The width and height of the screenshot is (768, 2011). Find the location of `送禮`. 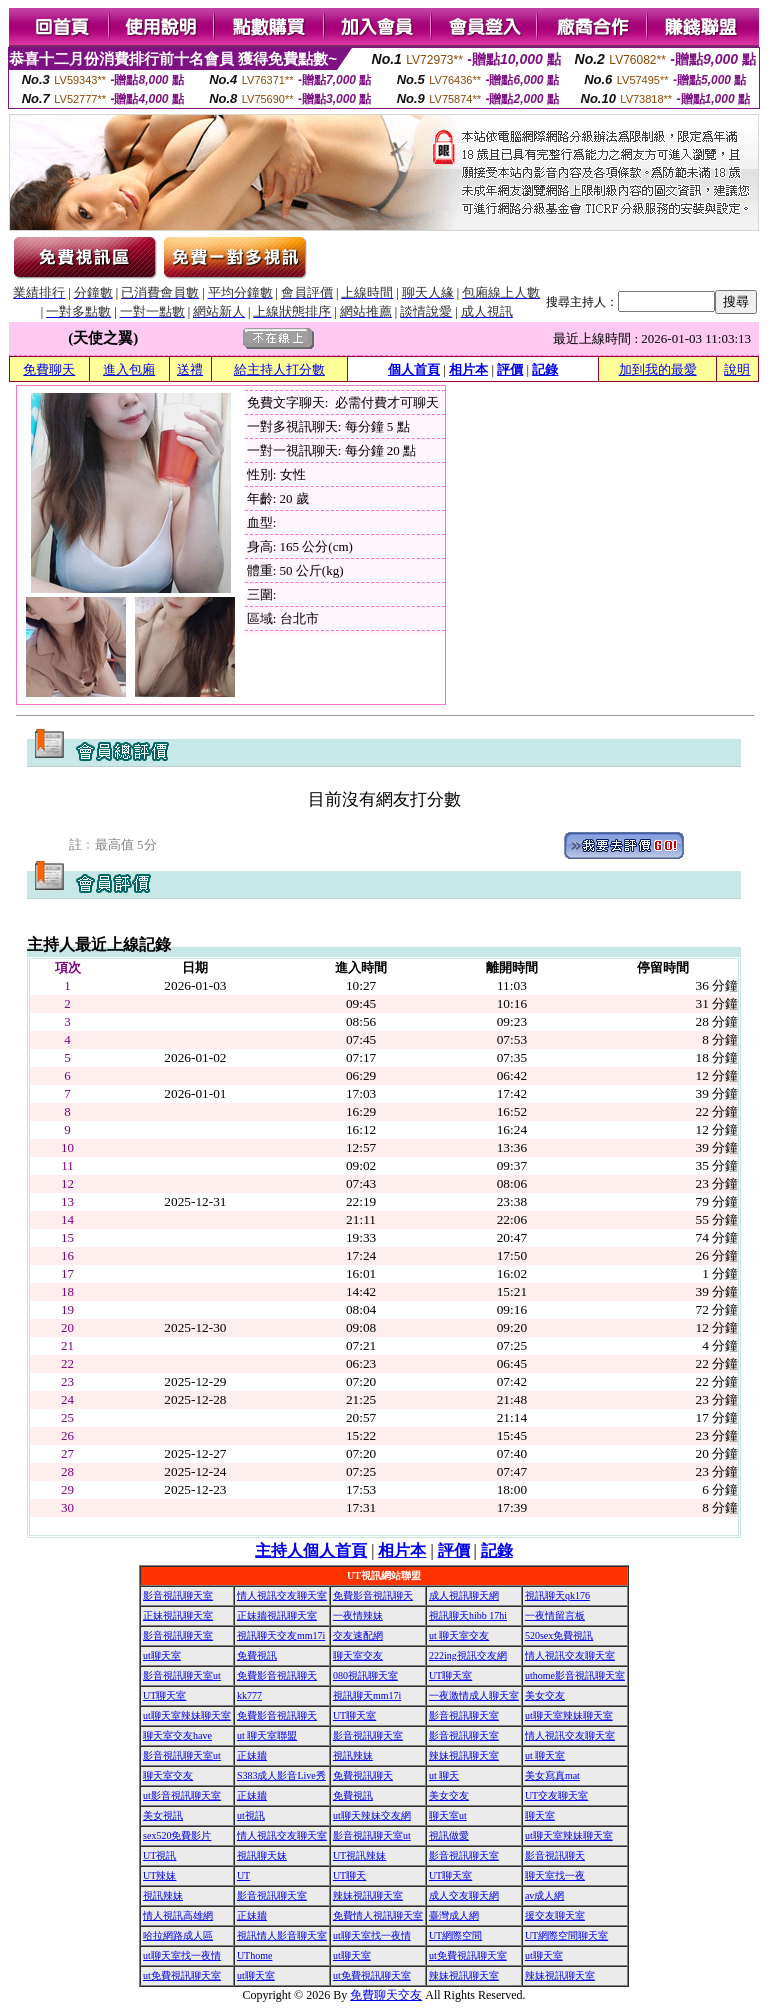

送禮 is located at coordinates (190, 369).